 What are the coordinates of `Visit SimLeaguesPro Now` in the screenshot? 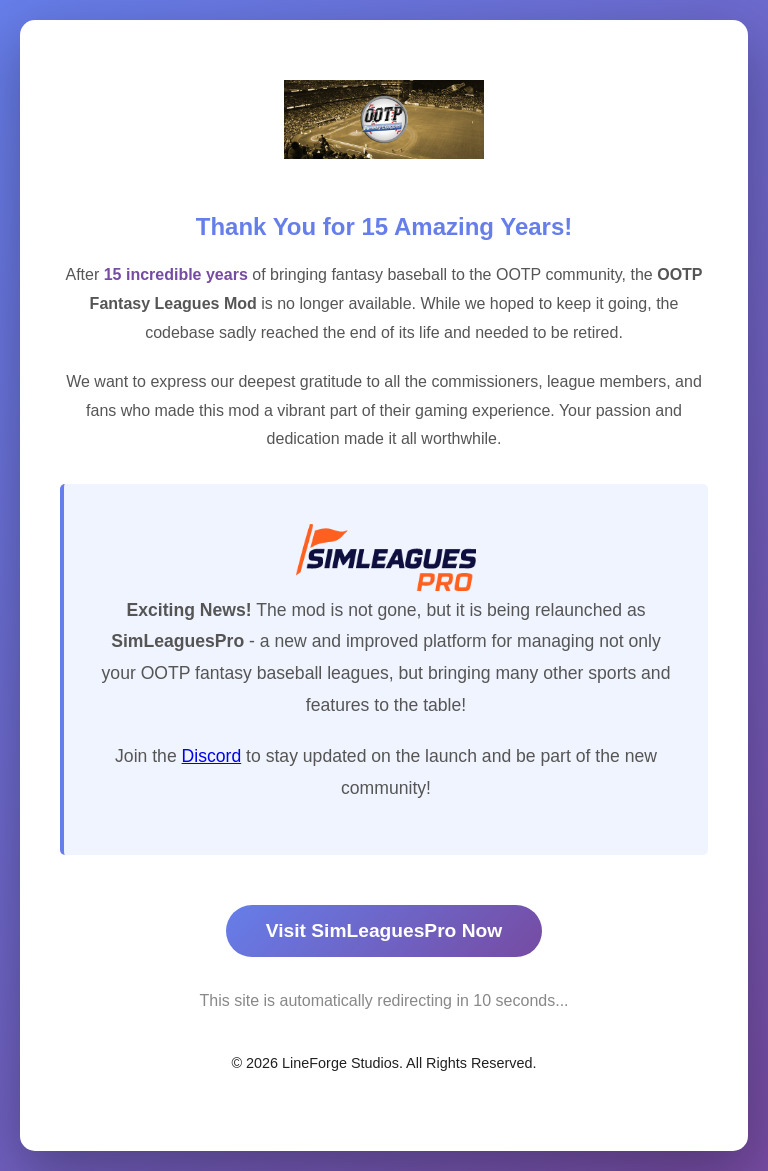 It's located at (384, 930).